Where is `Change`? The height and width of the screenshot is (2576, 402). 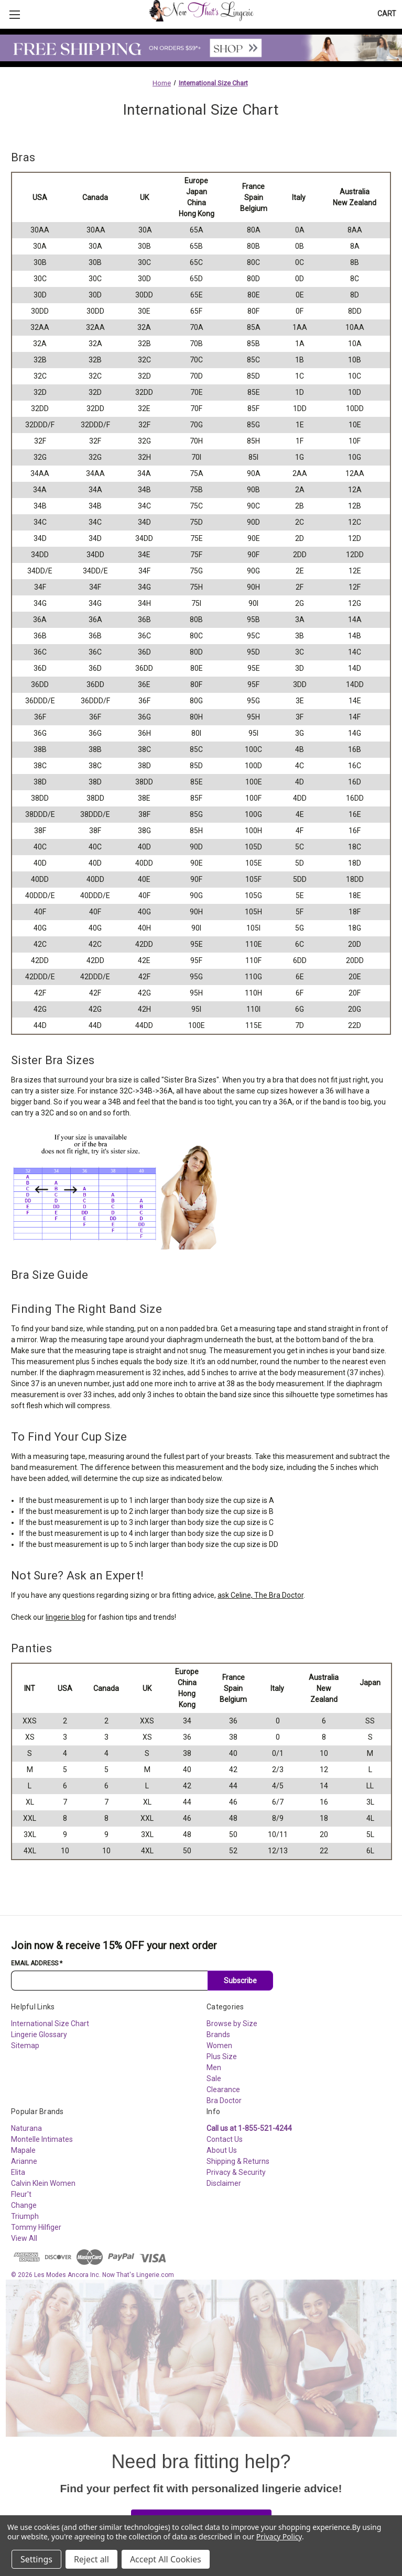
Change is located at coordinates (24, 2205).